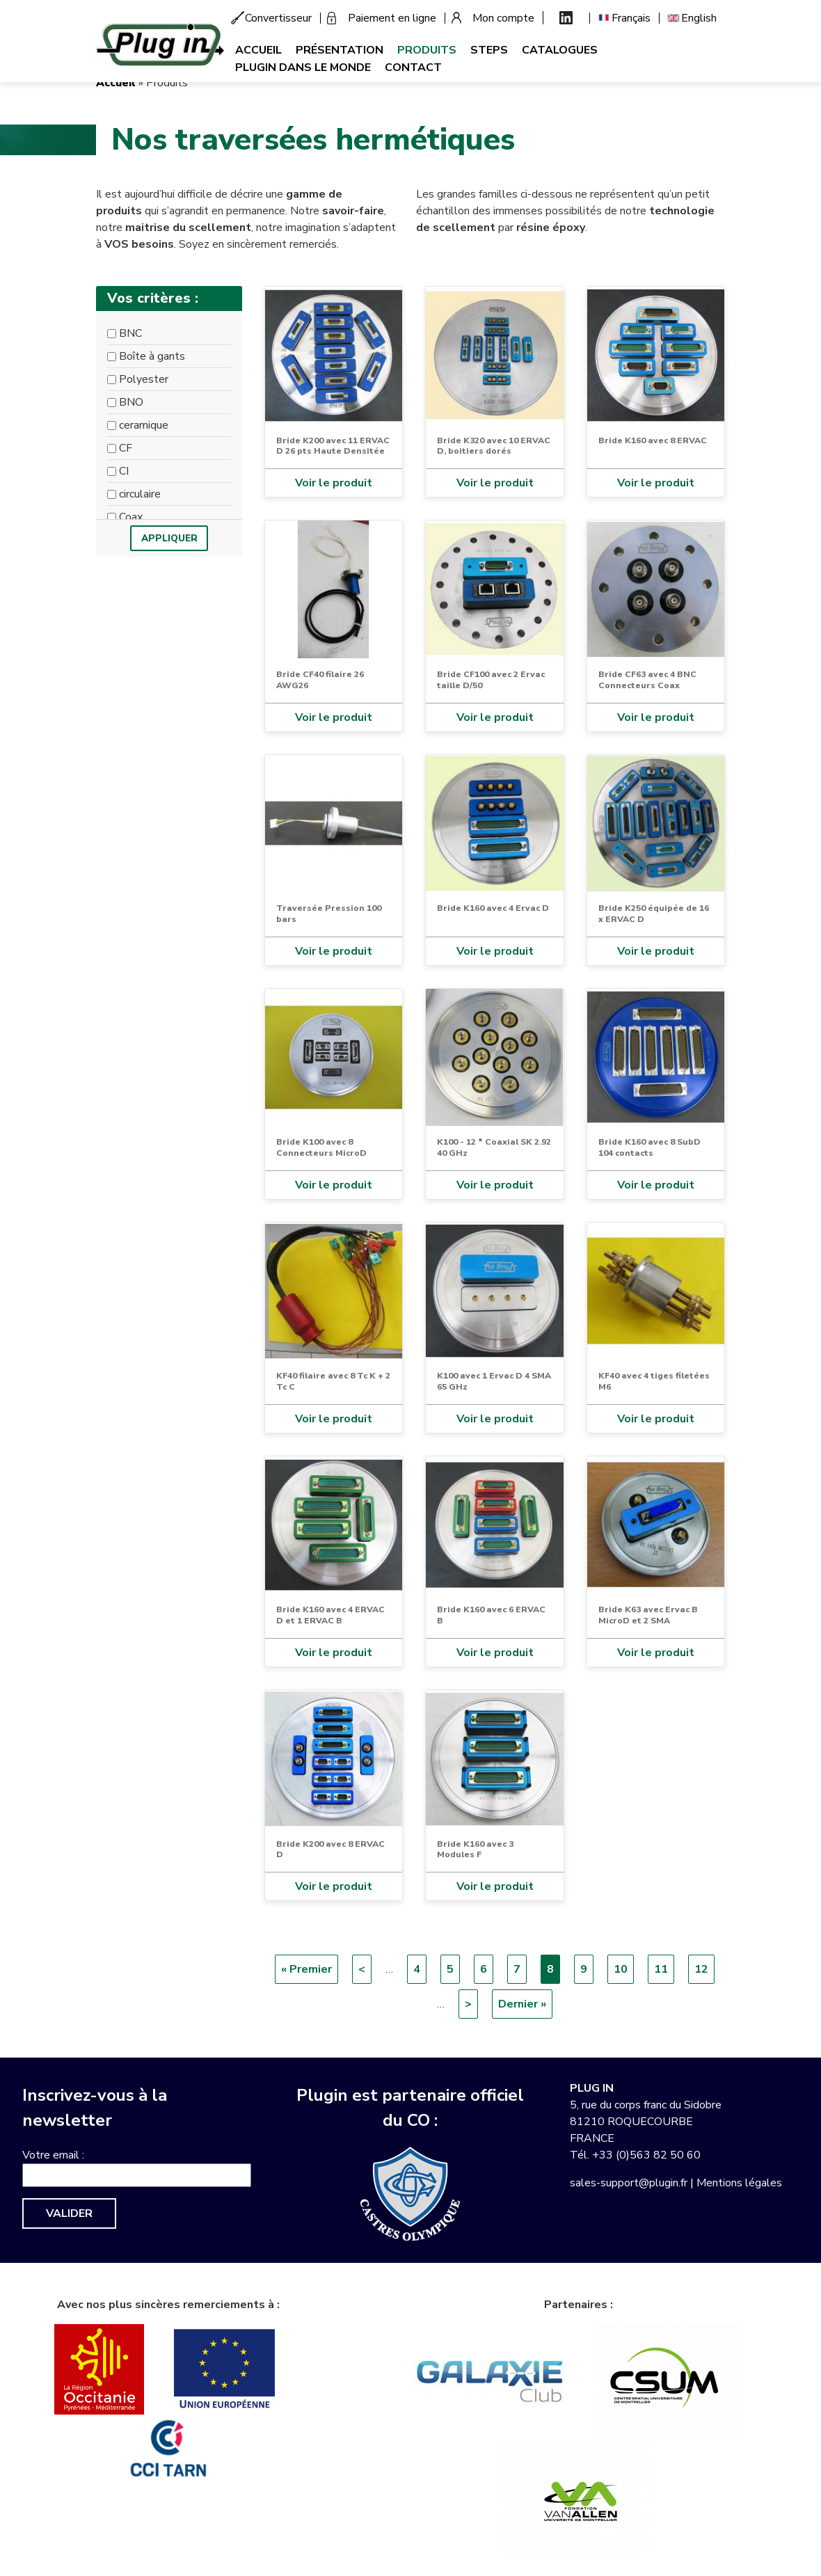 This screenshot has height=2576, width=821. Describe the element at coordinates (503, 18) in the screenshot. I see `Mon compte` at that location.